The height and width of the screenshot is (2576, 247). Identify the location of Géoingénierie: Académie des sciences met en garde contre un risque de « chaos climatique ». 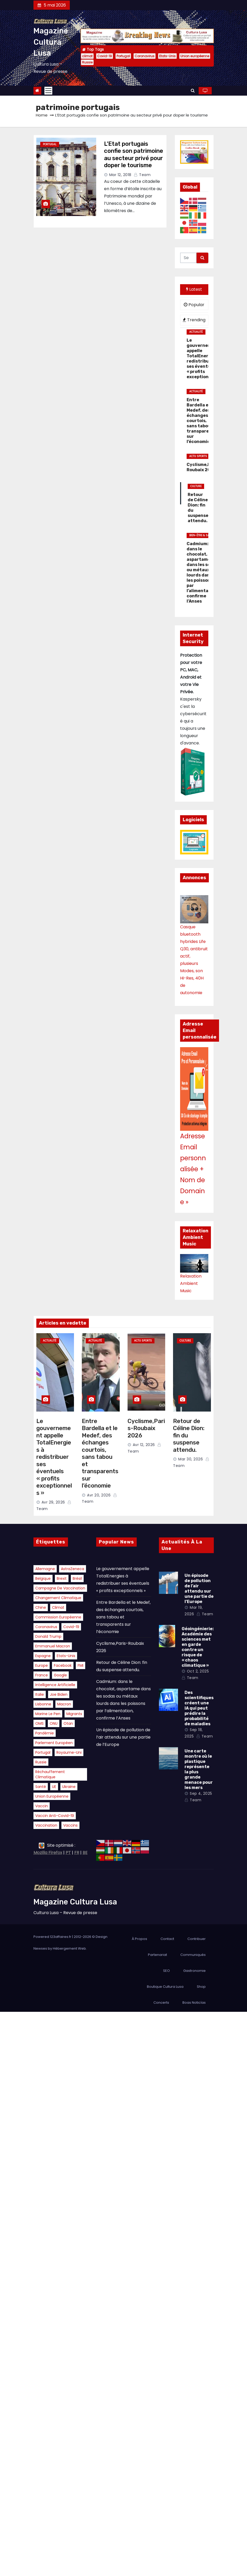
(198, 1647).